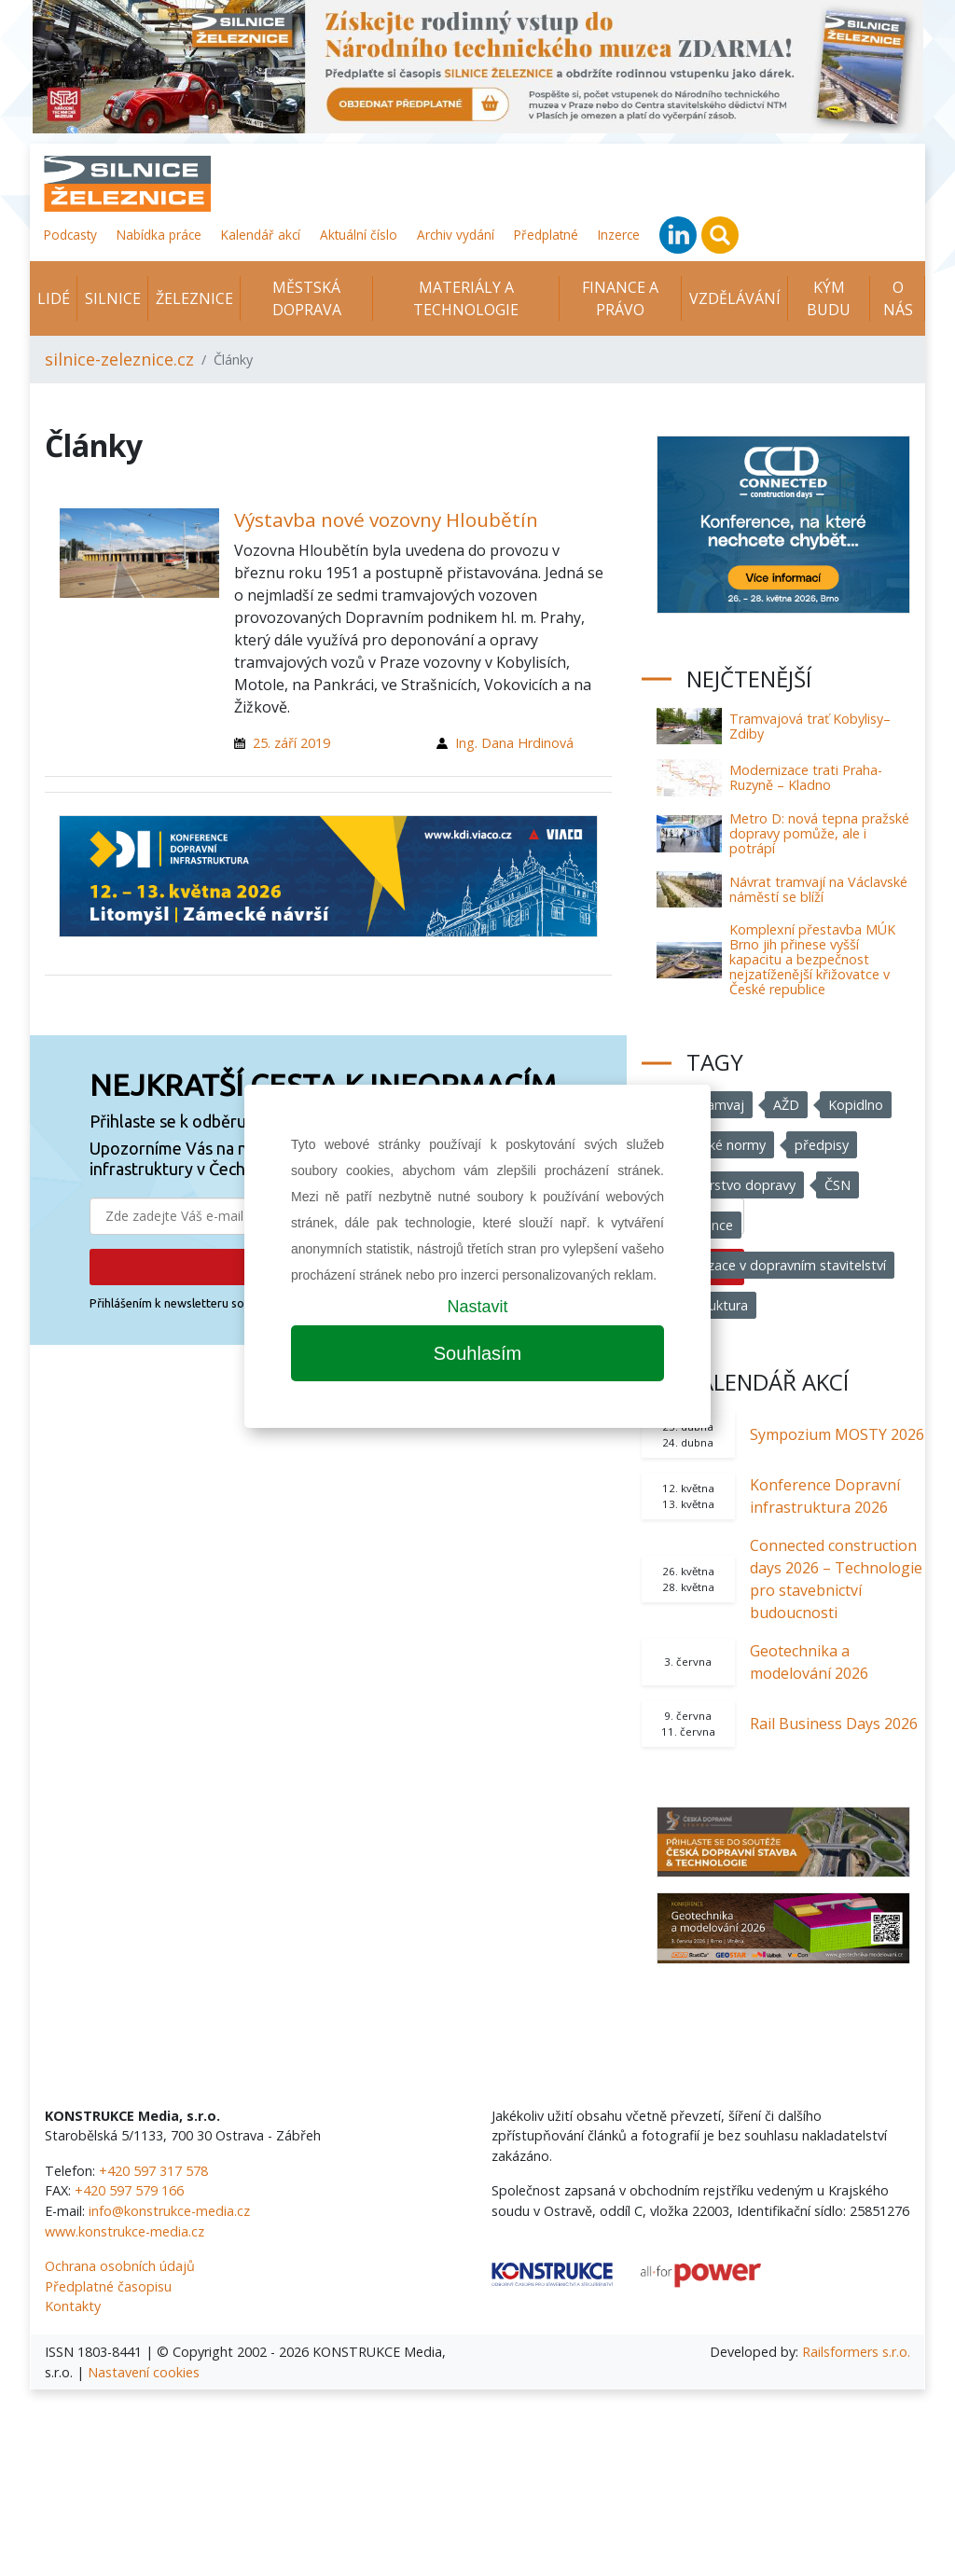 This screenshot has width=955, height=2576. Describe the element at coordinates (478, 1353) in the screenshot. I see `Souhlasím` at that location.